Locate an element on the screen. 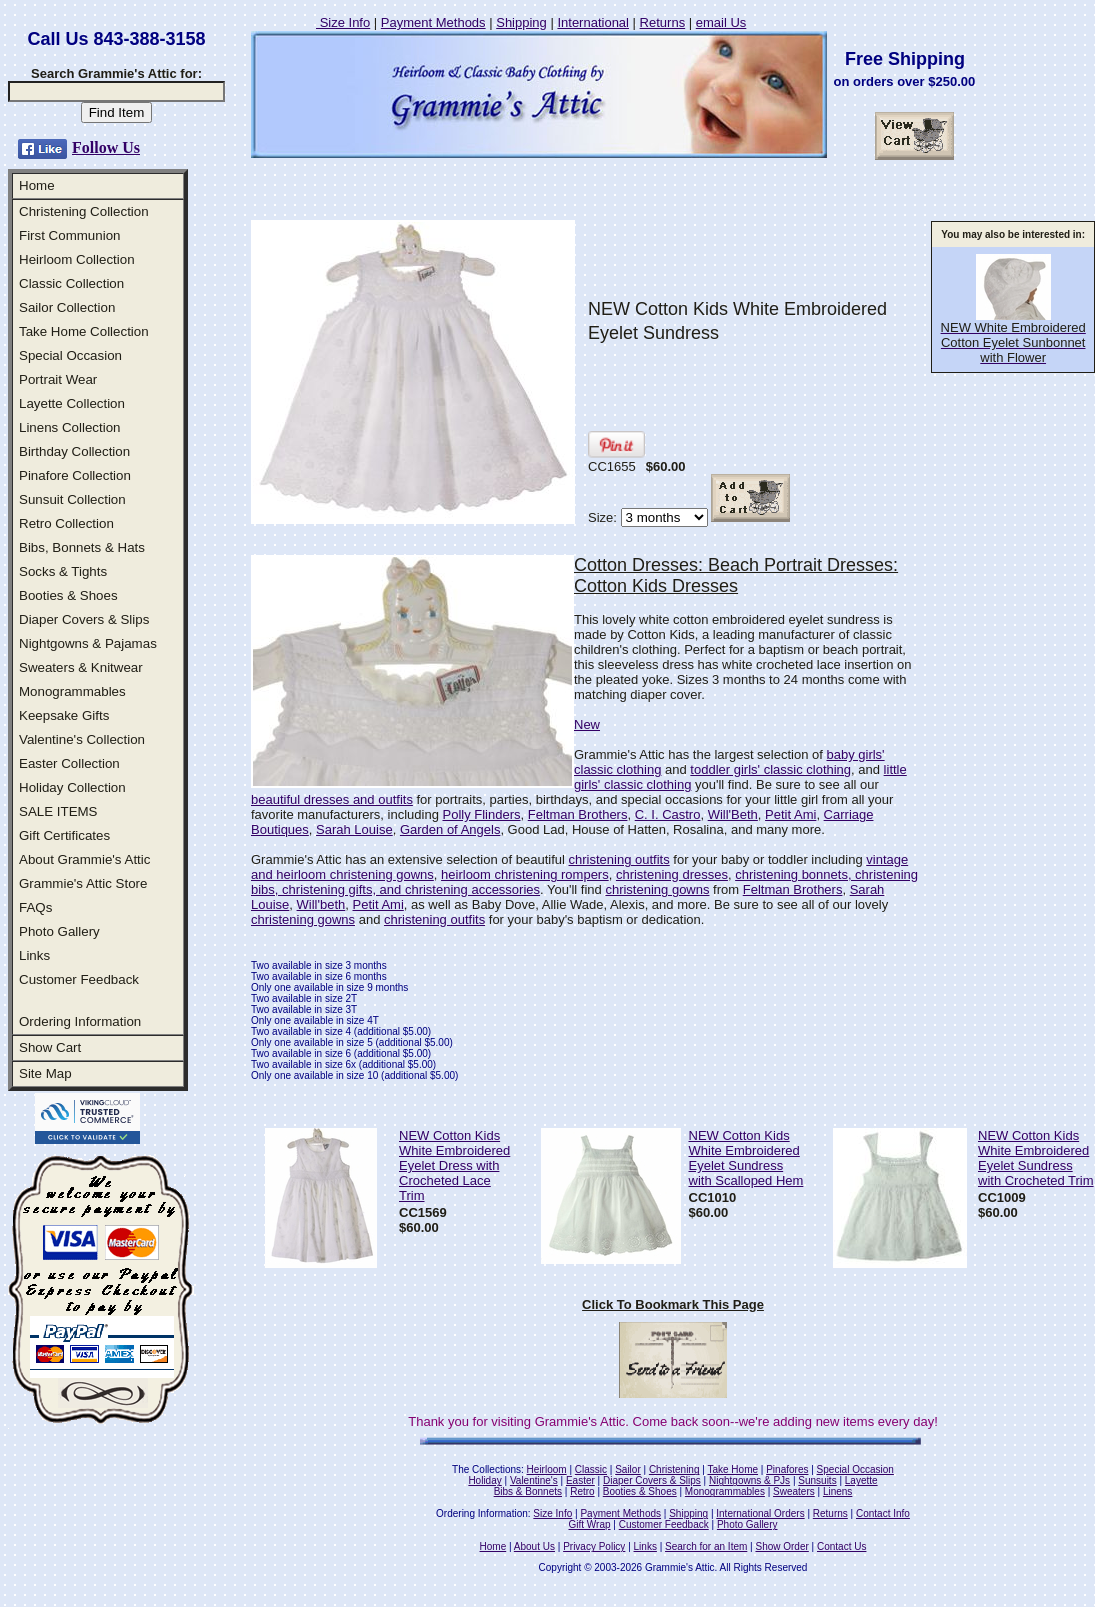  Socks & Tights is located at coordinates (63, 571).